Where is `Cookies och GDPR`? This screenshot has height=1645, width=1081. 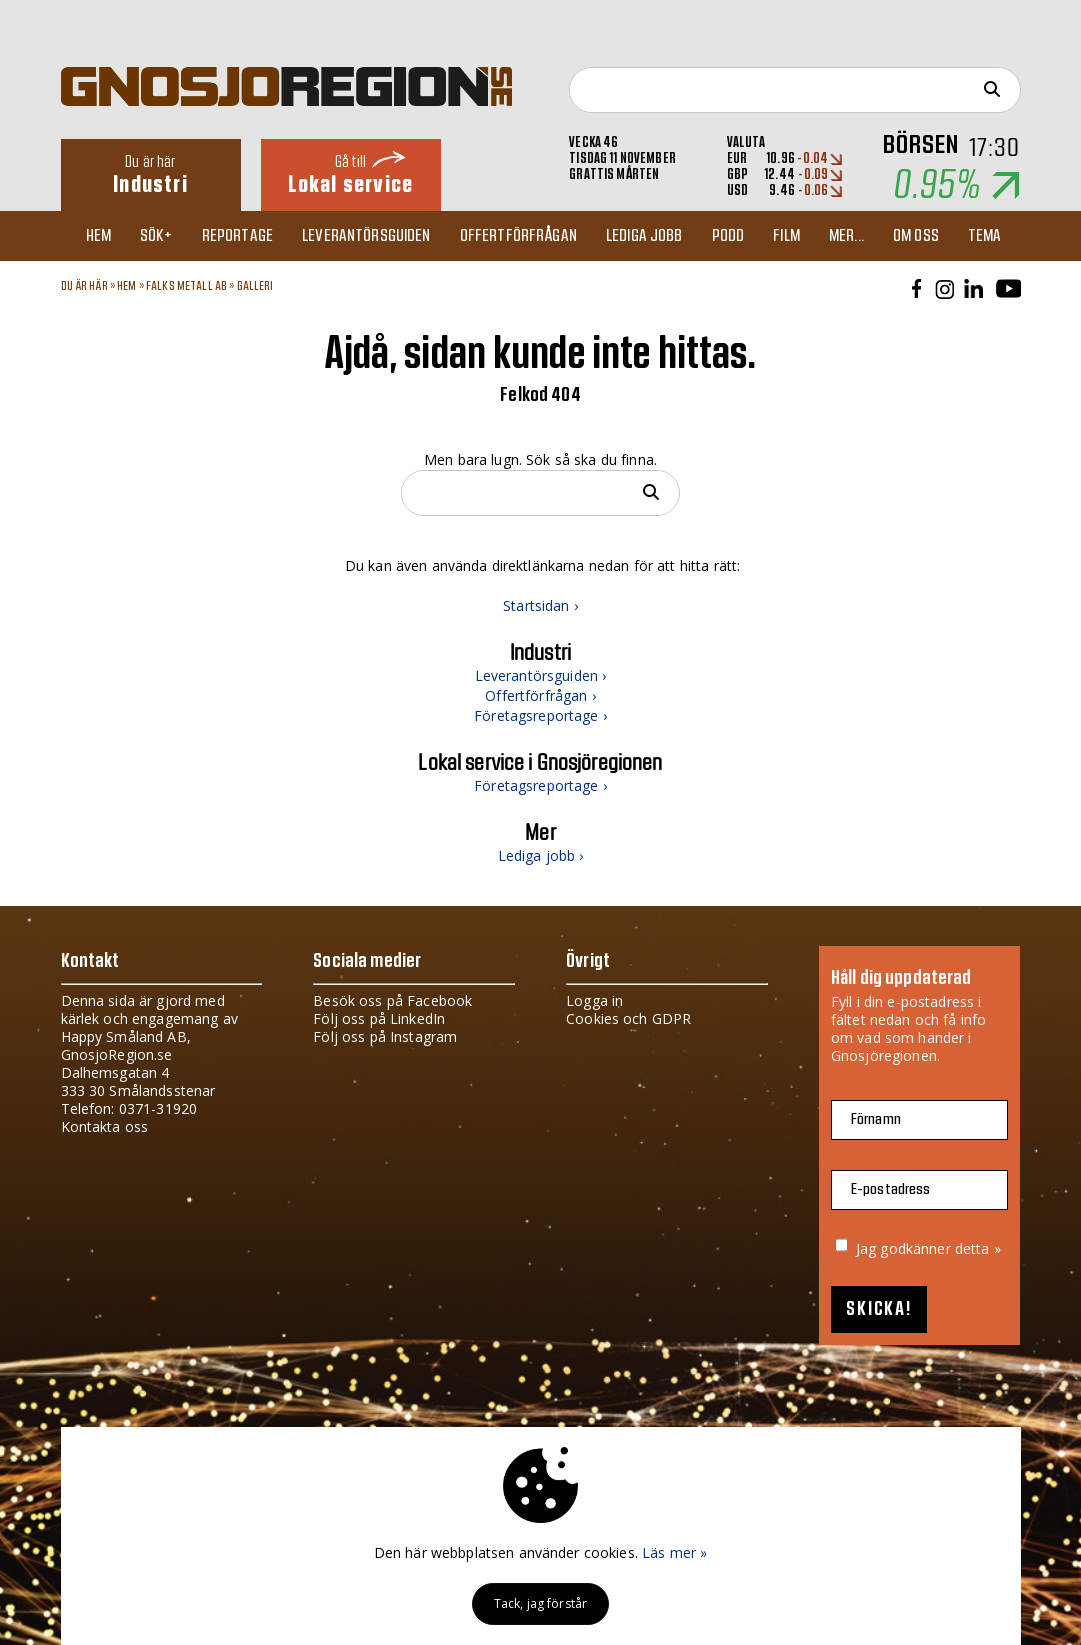
Cookies och GDPR is located at coordinates (628, 1018).